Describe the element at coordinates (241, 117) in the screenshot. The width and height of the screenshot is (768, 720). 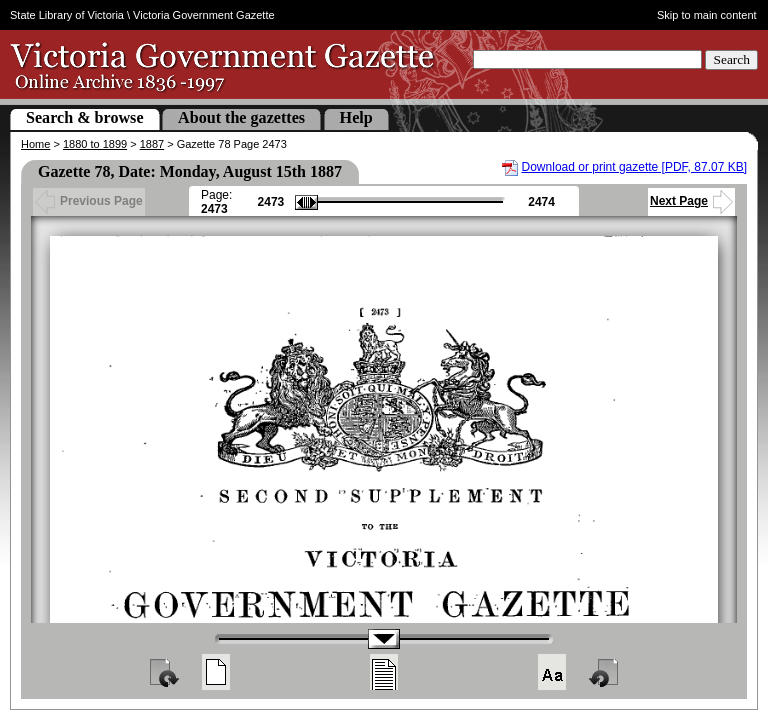
I see `About the gazettes` at that location.